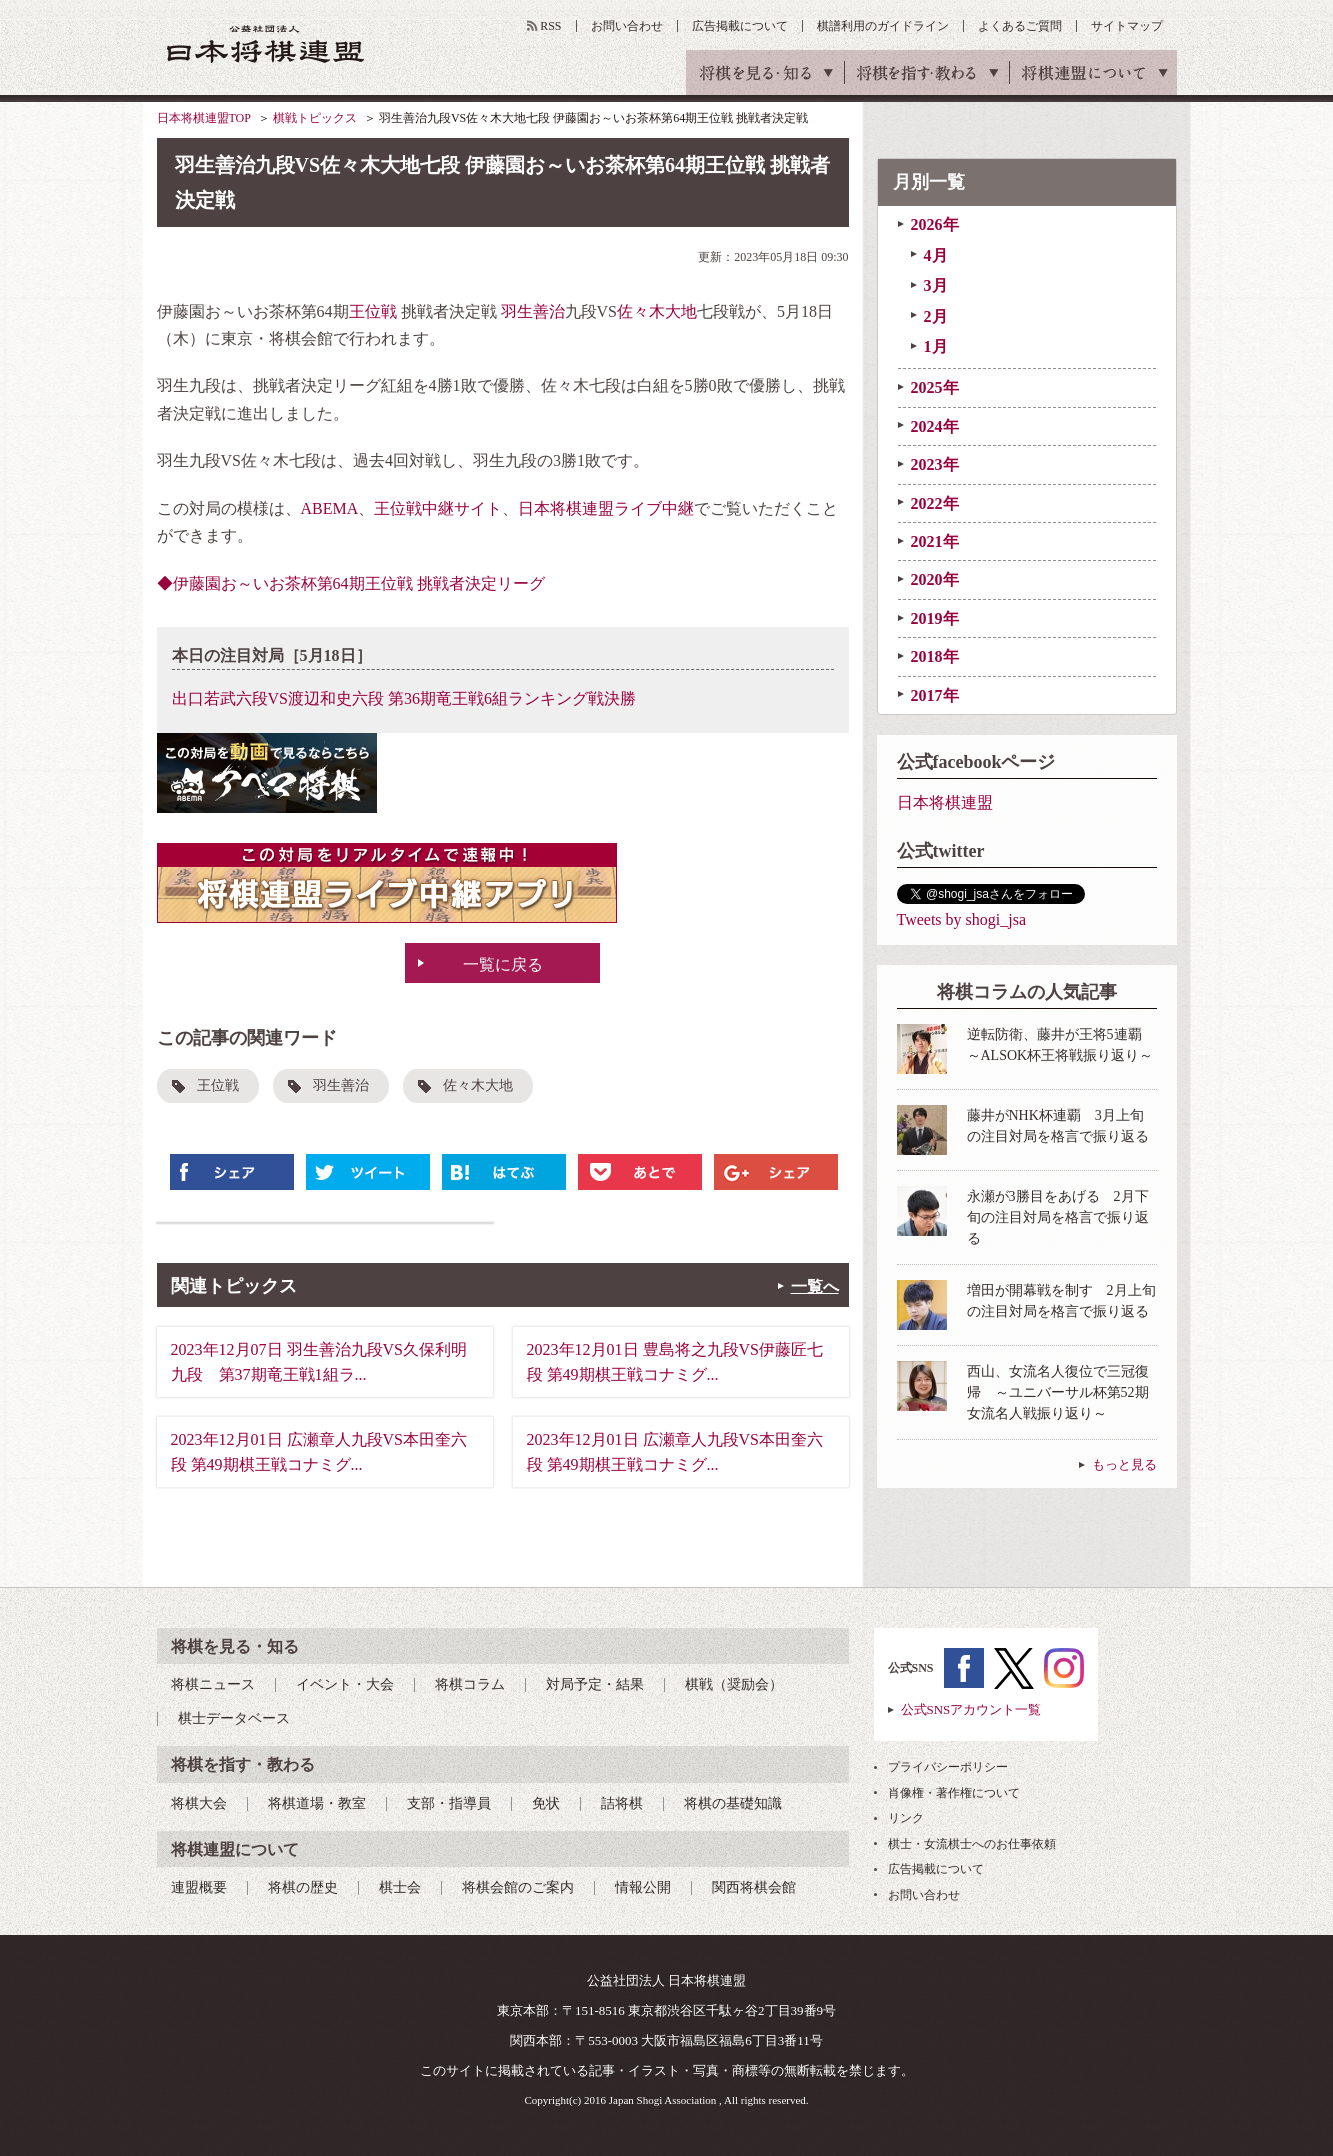 The height and width of the screenshot is (2156, 1333). What do you see at coordinates (936, 316) in the screenshot?
I see `2月` at bounding box center [936, 316].